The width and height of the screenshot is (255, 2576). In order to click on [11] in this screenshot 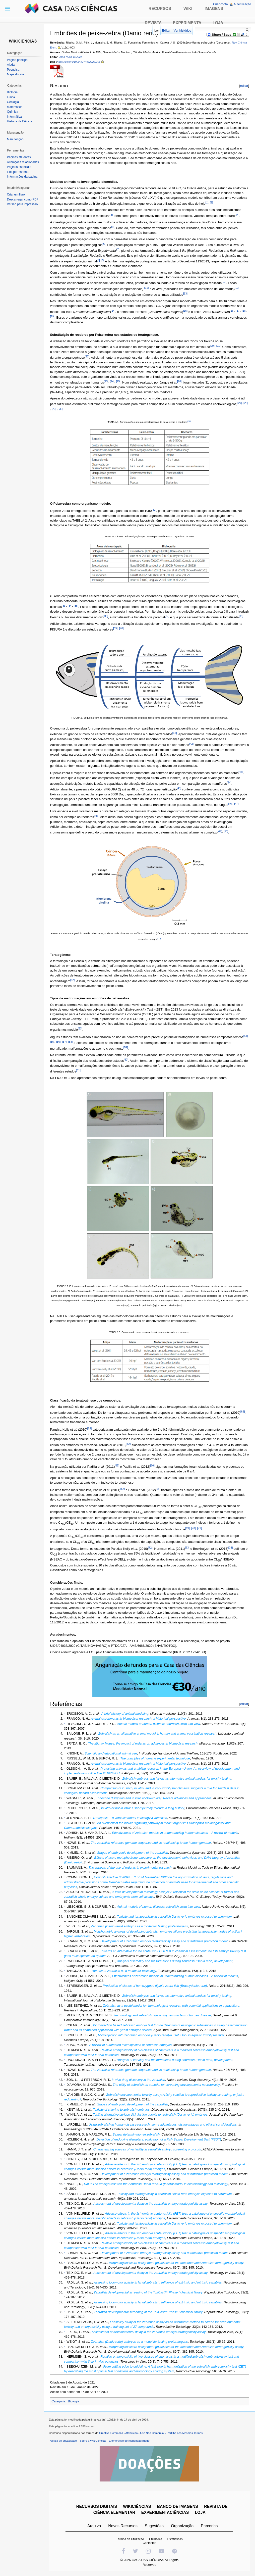, I will do `click(146, 287)`.